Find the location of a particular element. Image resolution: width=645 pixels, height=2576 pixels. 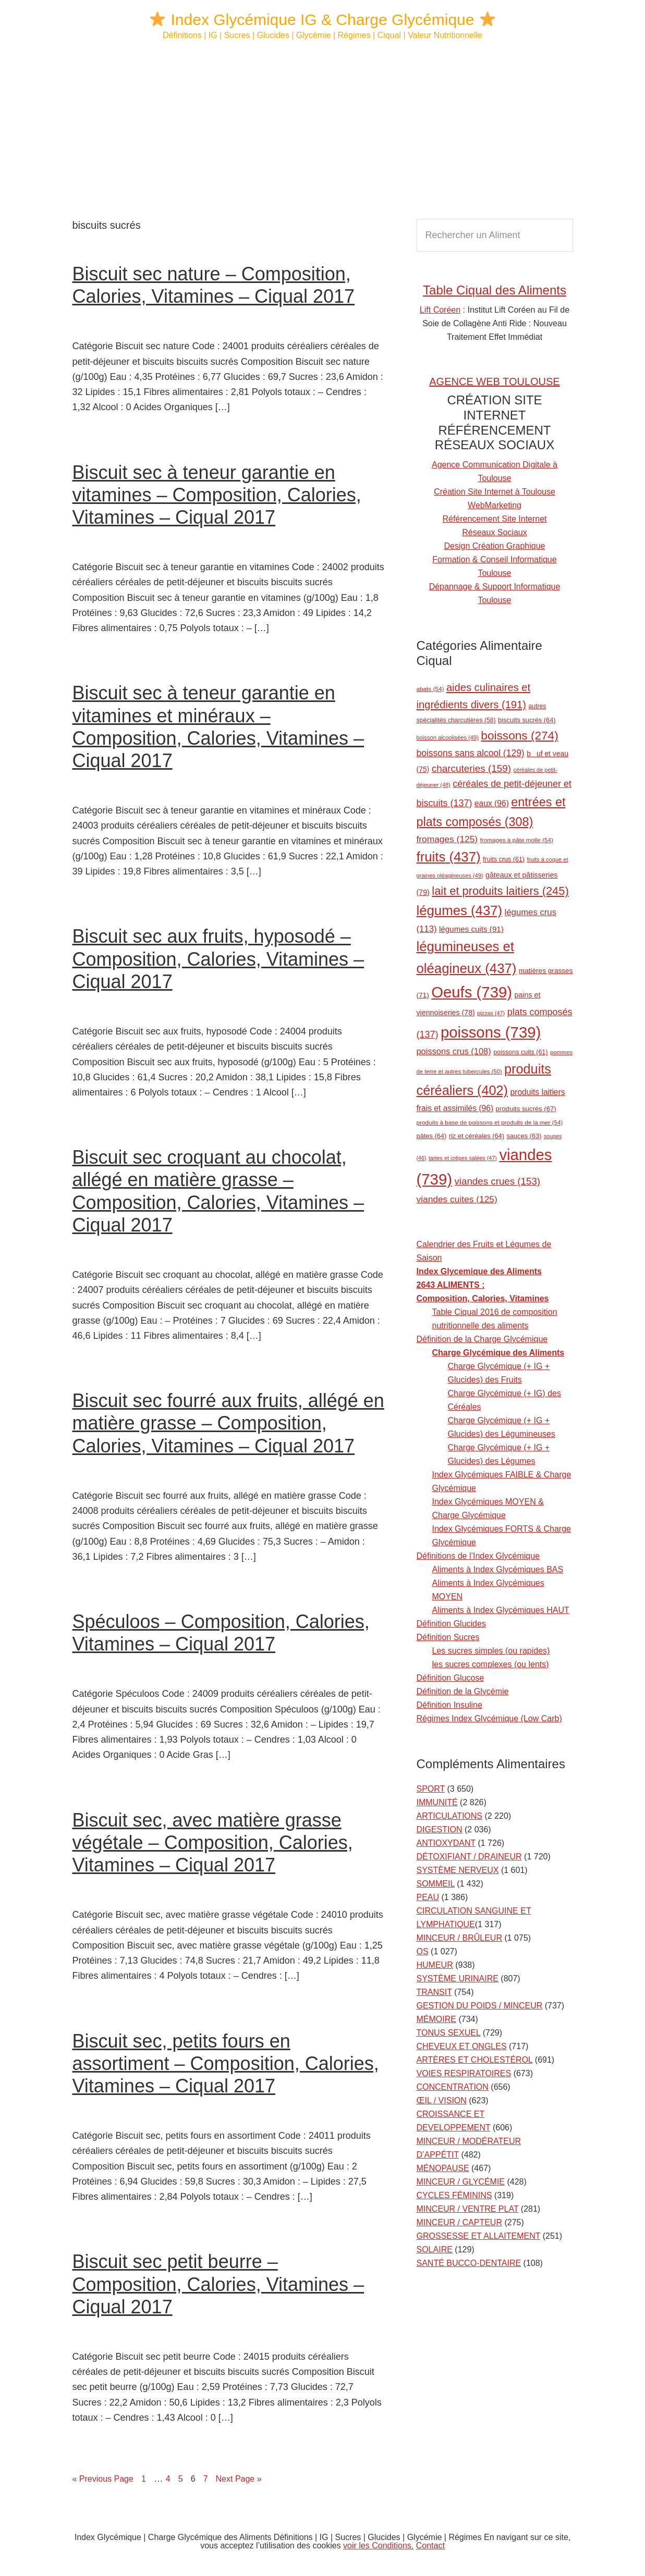

ARTICULATIONS is located at coordinates (450, 1815).